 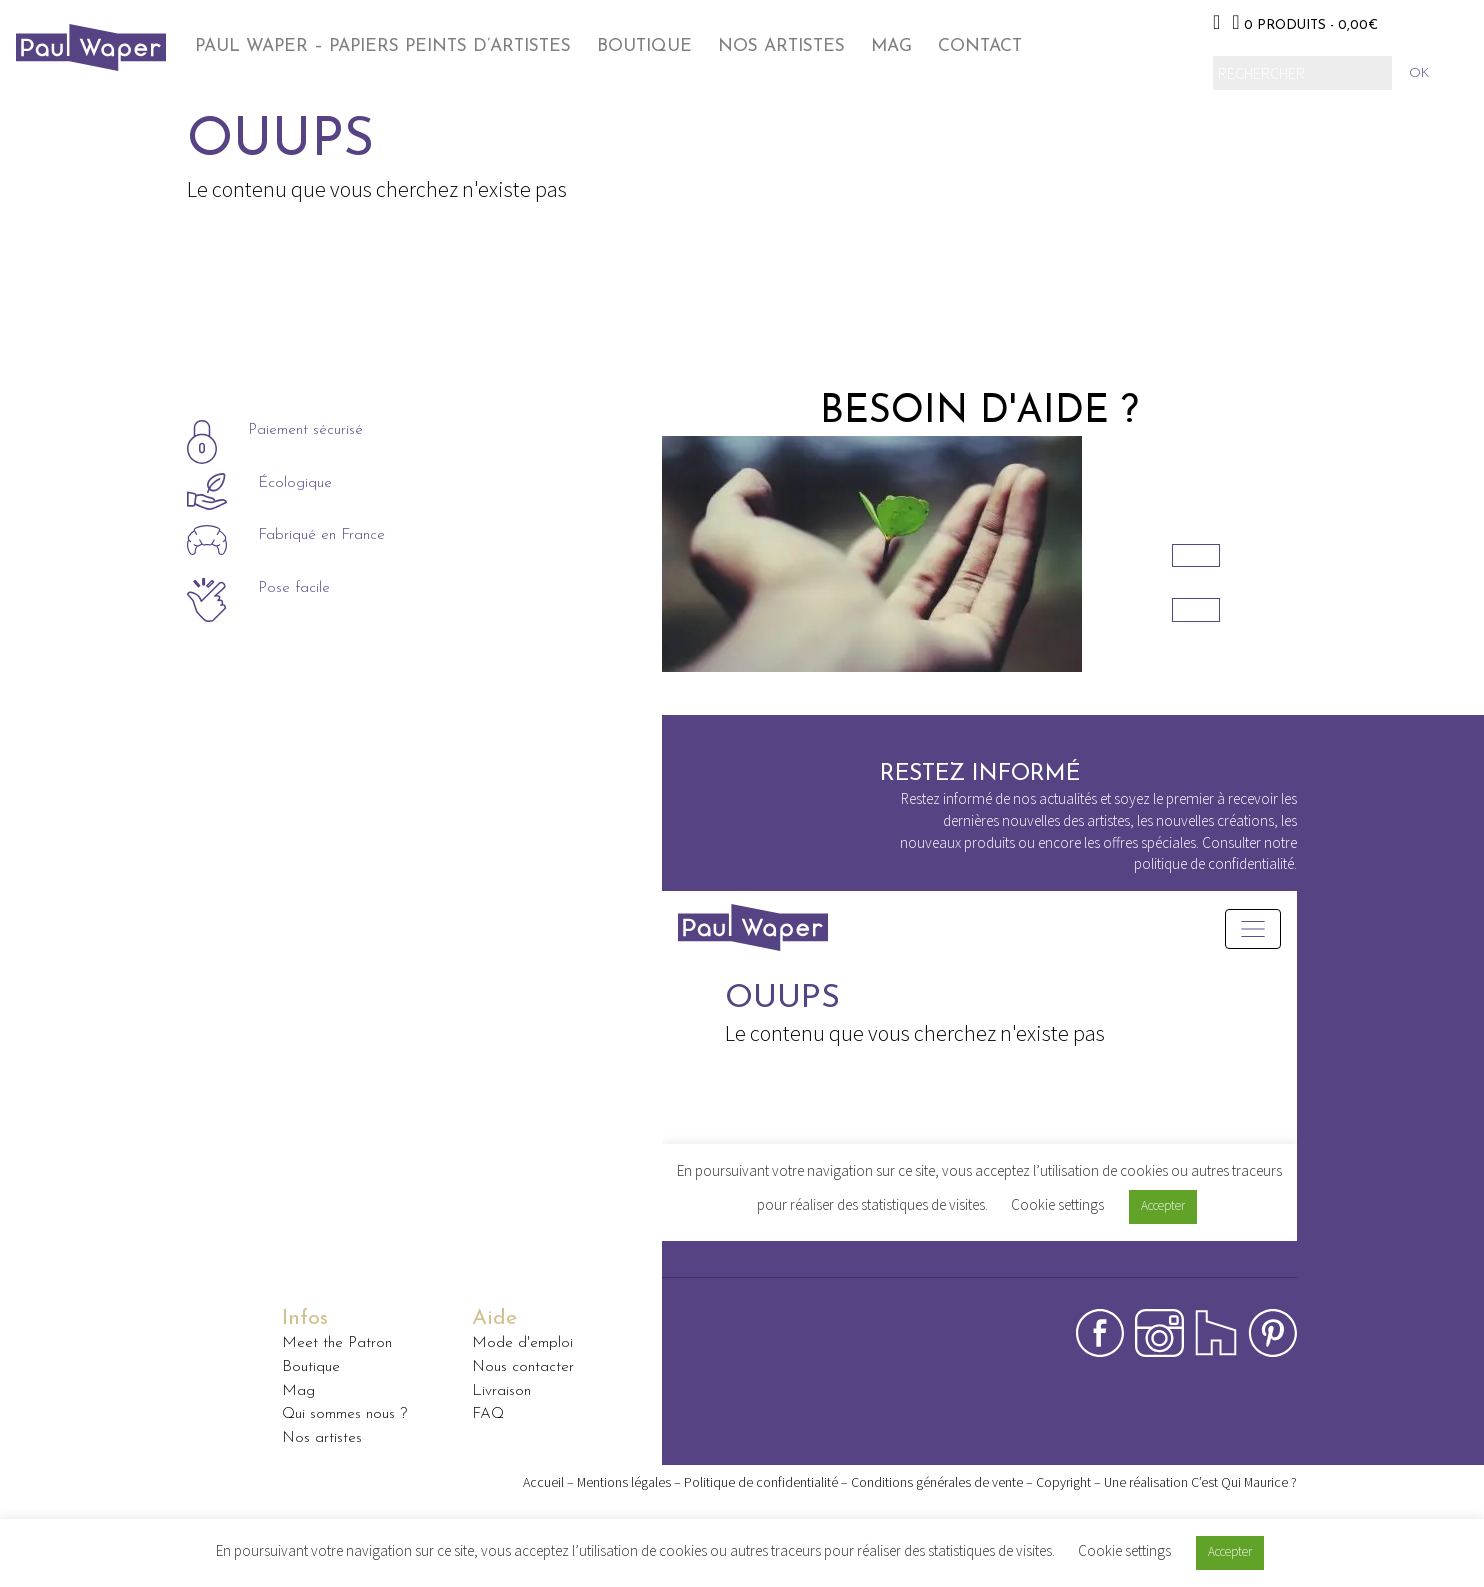 What do you see at coordinates (522, 1343) in the screenshot?
I see `Mode d'emploi` at bounding box center [522, 1343].